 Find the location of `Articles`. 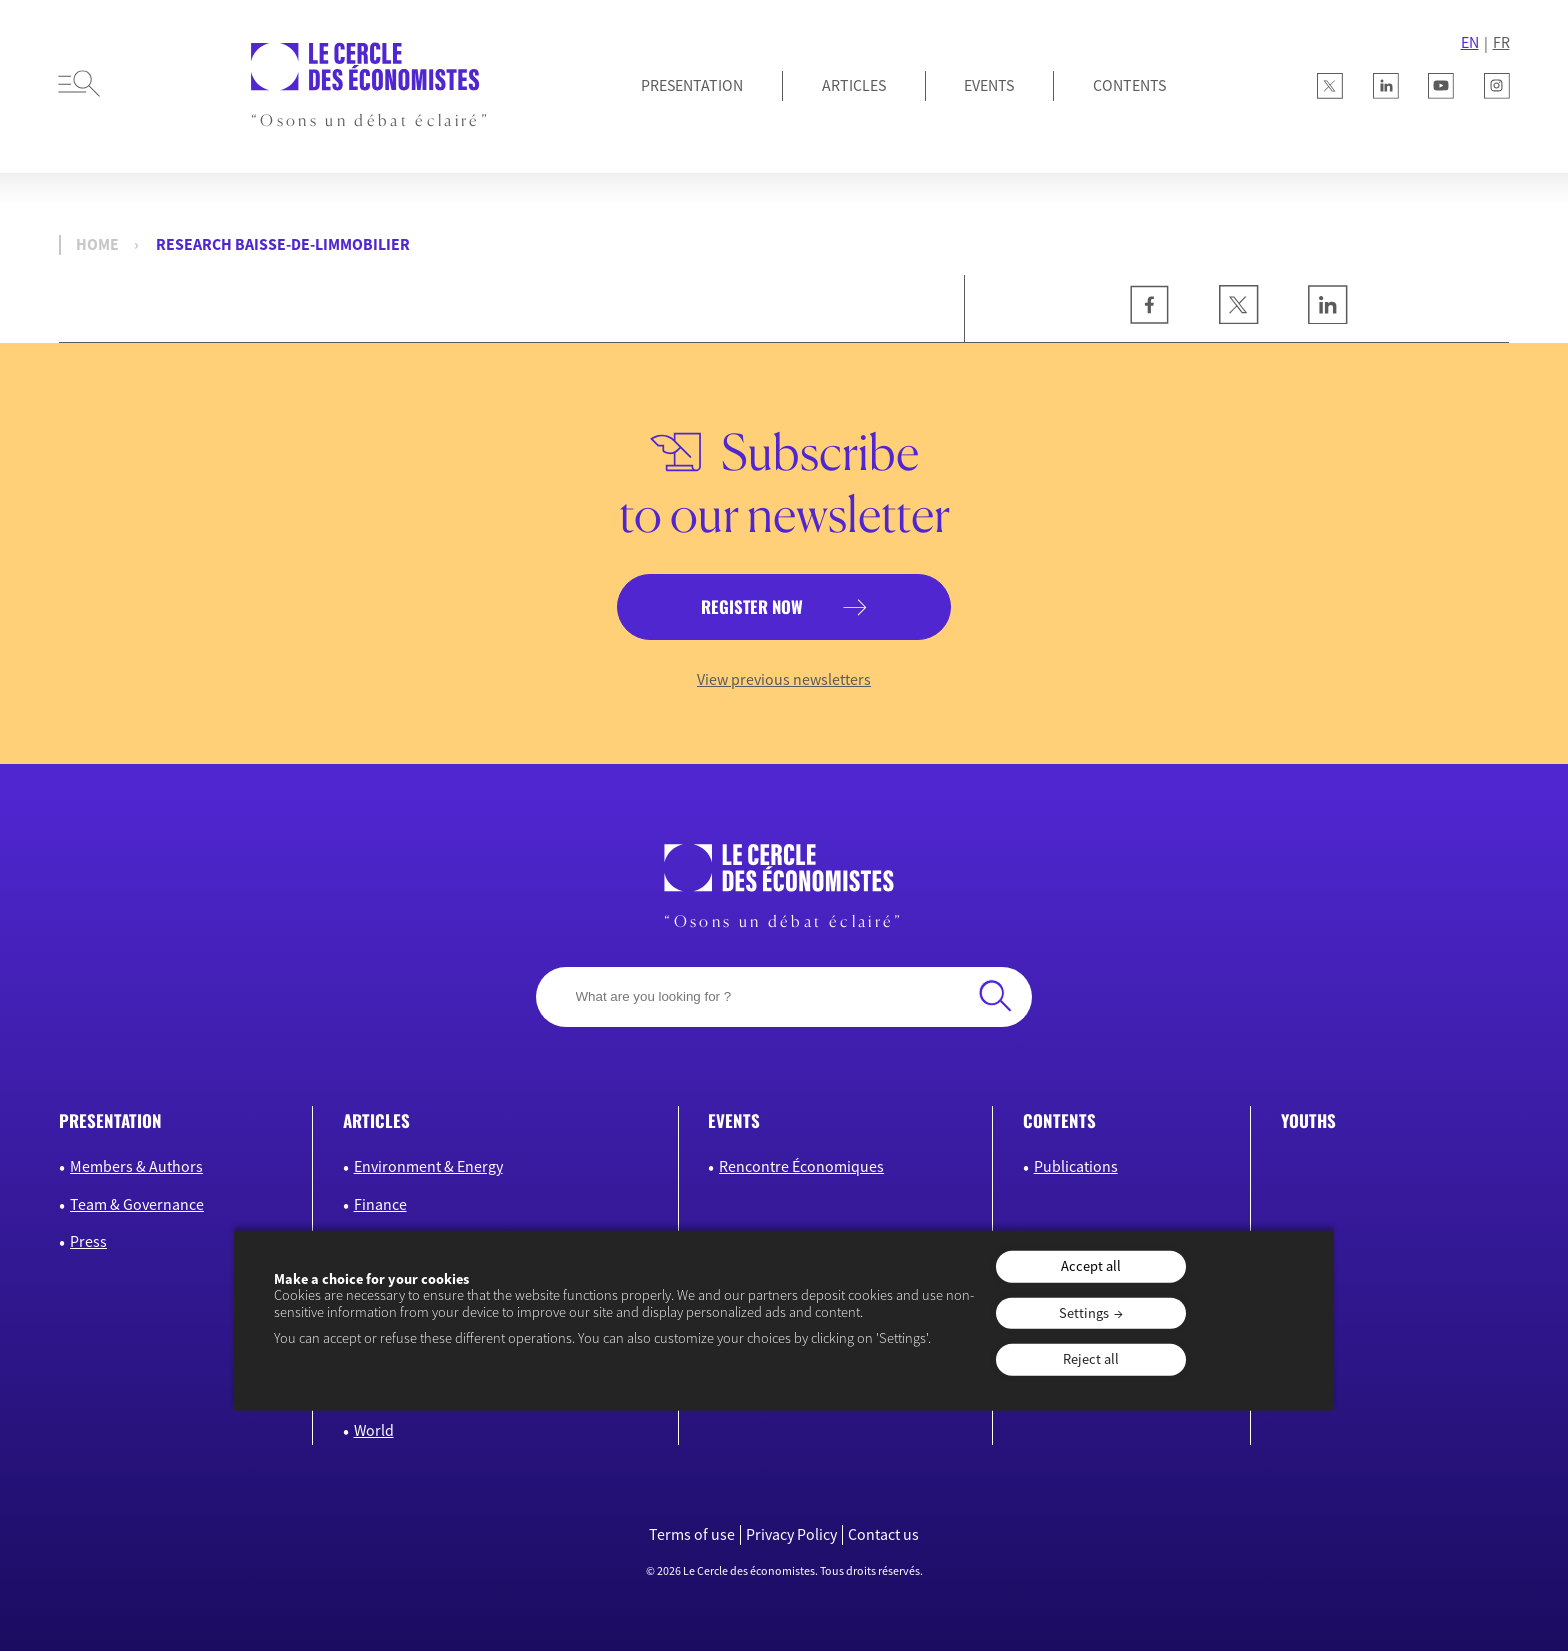

Articles is located at coordinates (854, 85).